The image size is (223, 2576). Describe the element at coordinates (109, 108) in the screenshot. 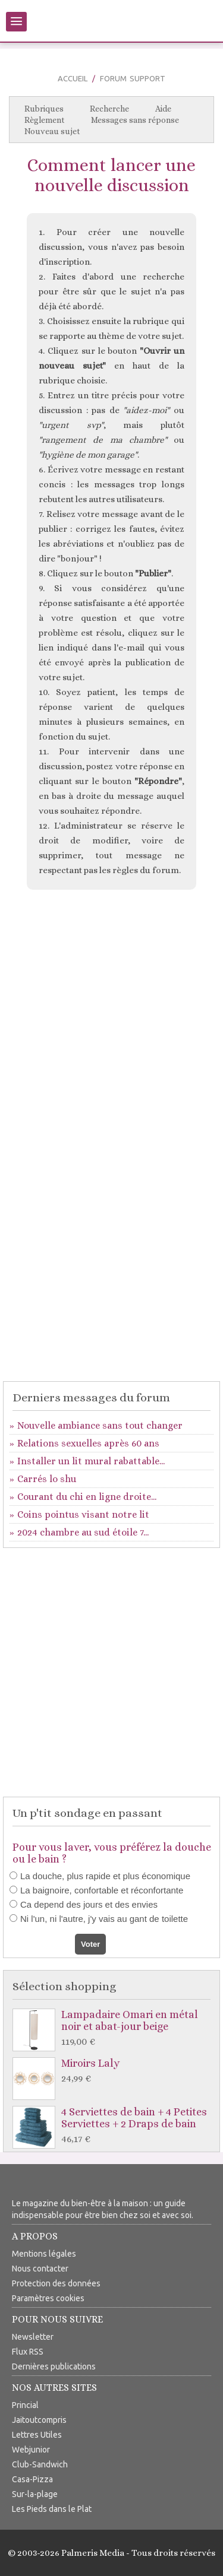

I see `Recherche` at that location.